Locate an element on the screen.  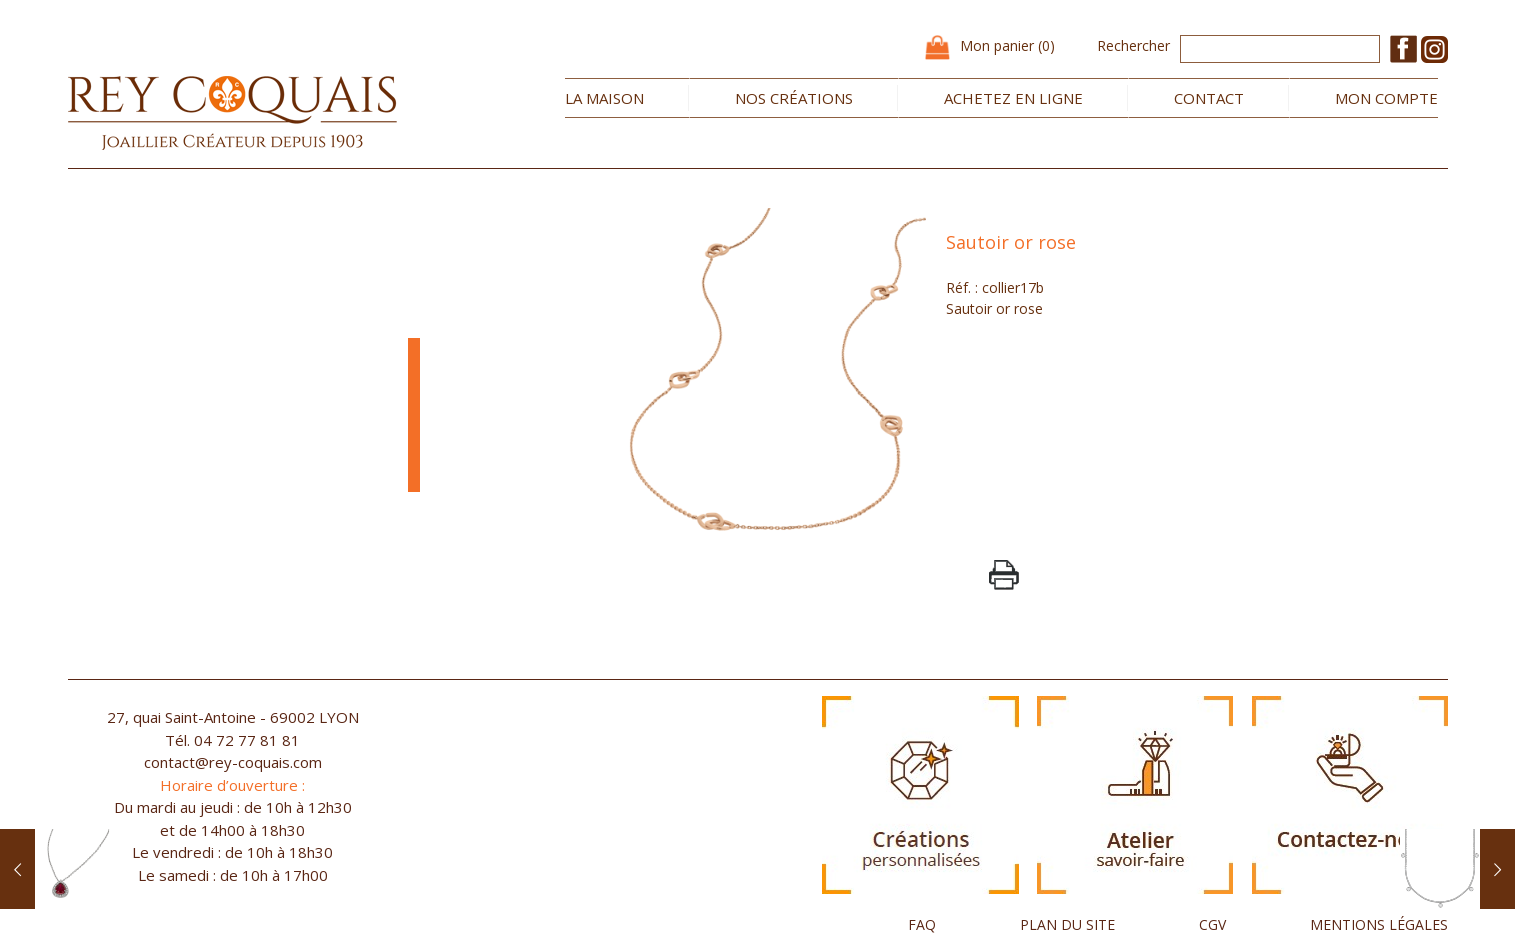
Mon panier (0) is located at coordinates (1007, 45).